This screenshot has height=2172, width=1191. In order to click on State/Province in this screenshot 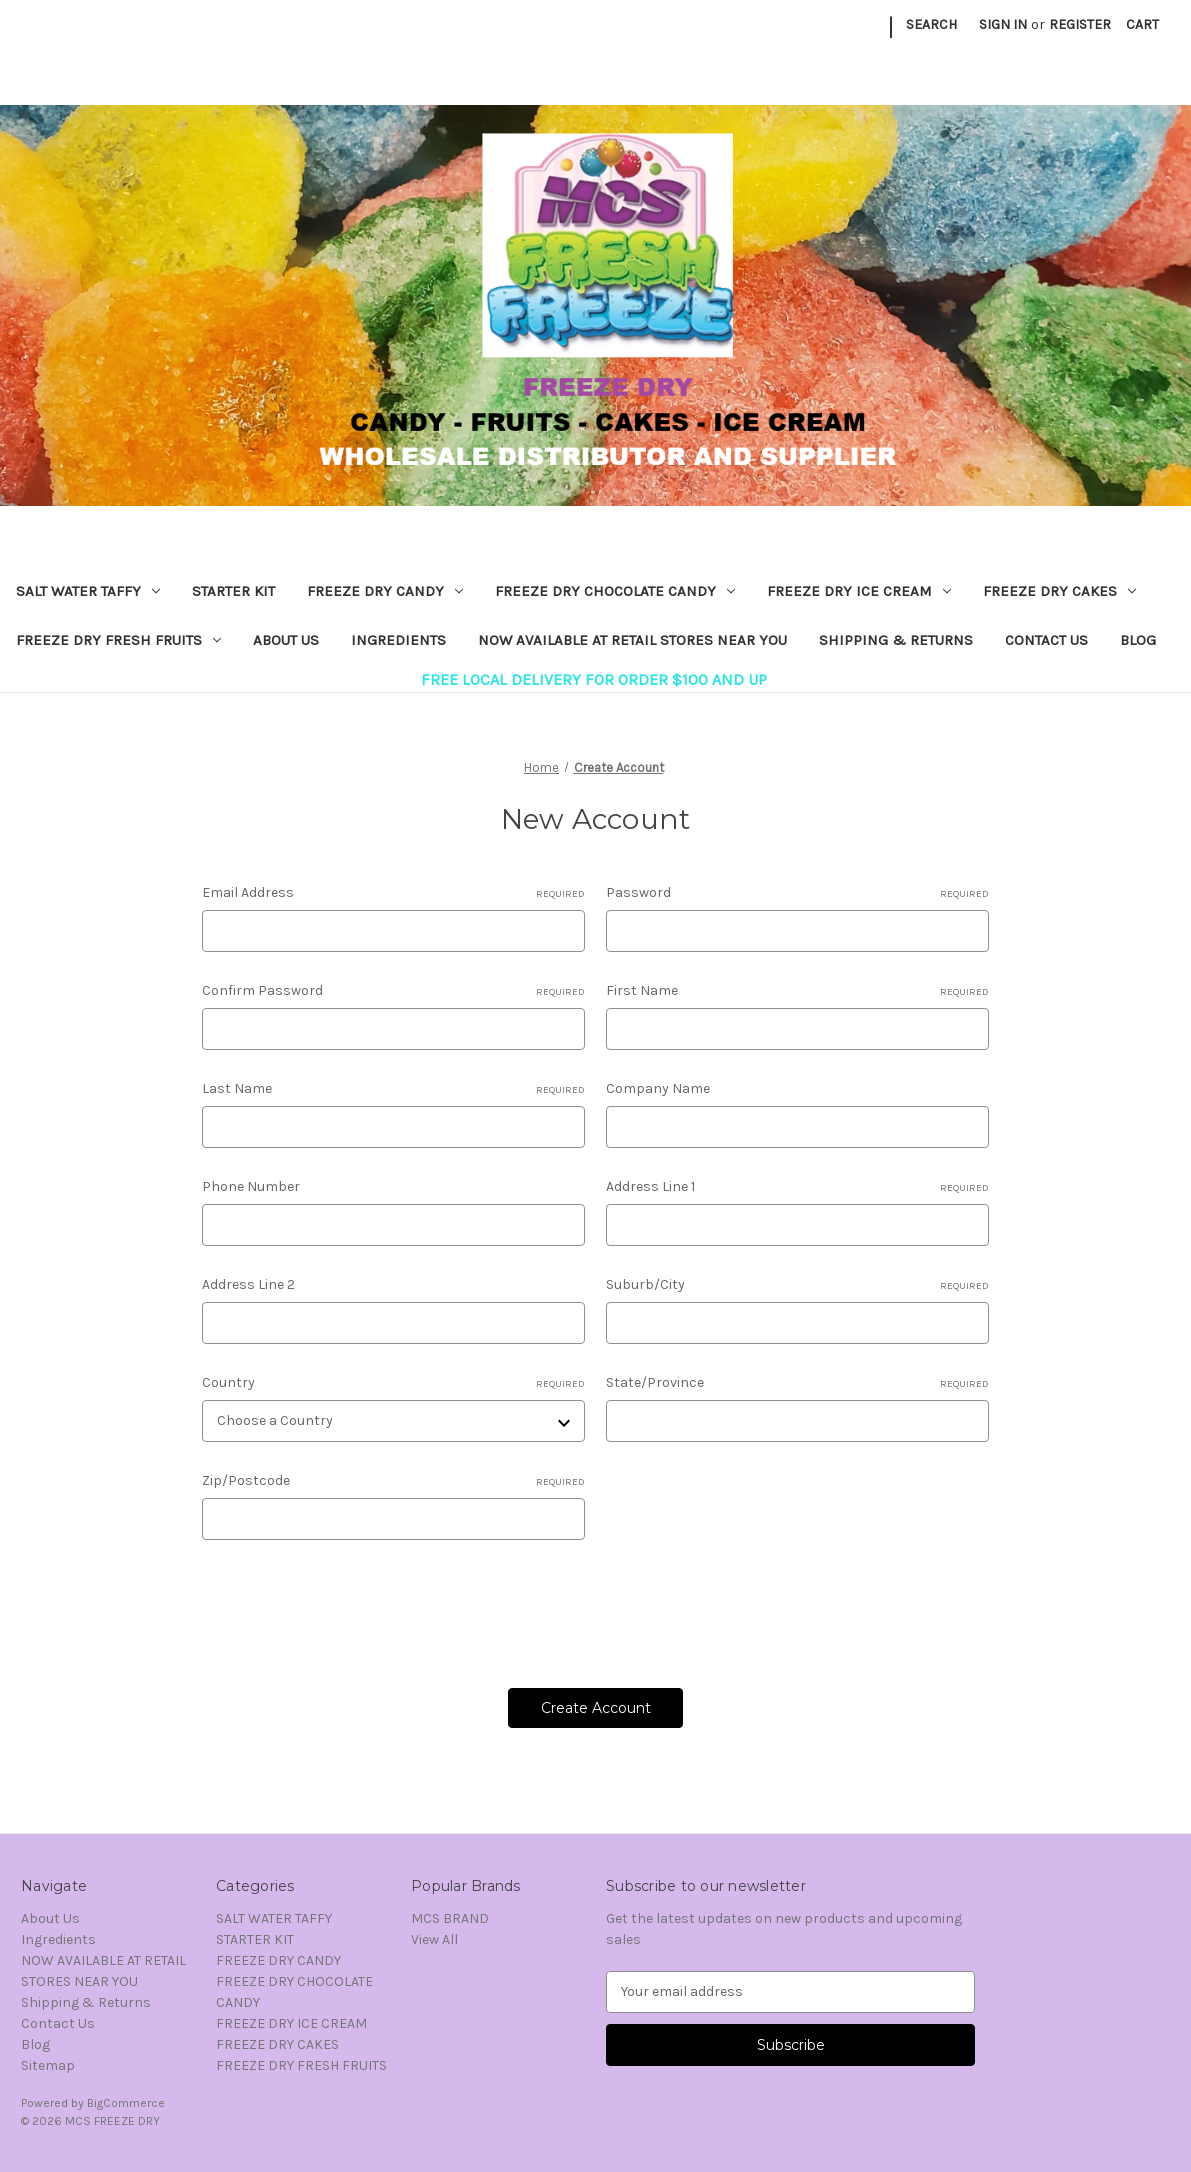, I will do `click(797, 1383)`.